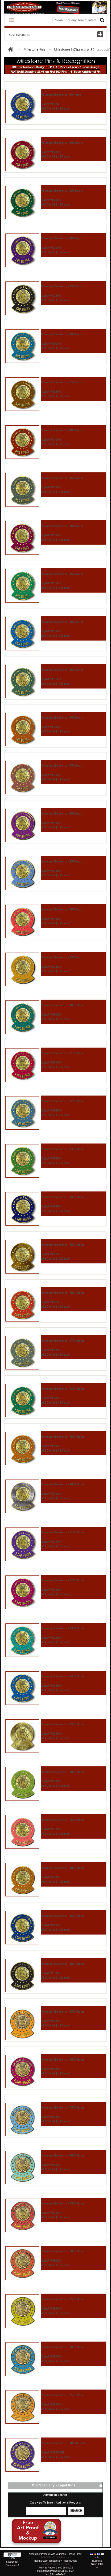 This screenshot has width=111, height=2576. I want to click on Volunteer Excellence - 650 Hours, so click(62, 670).